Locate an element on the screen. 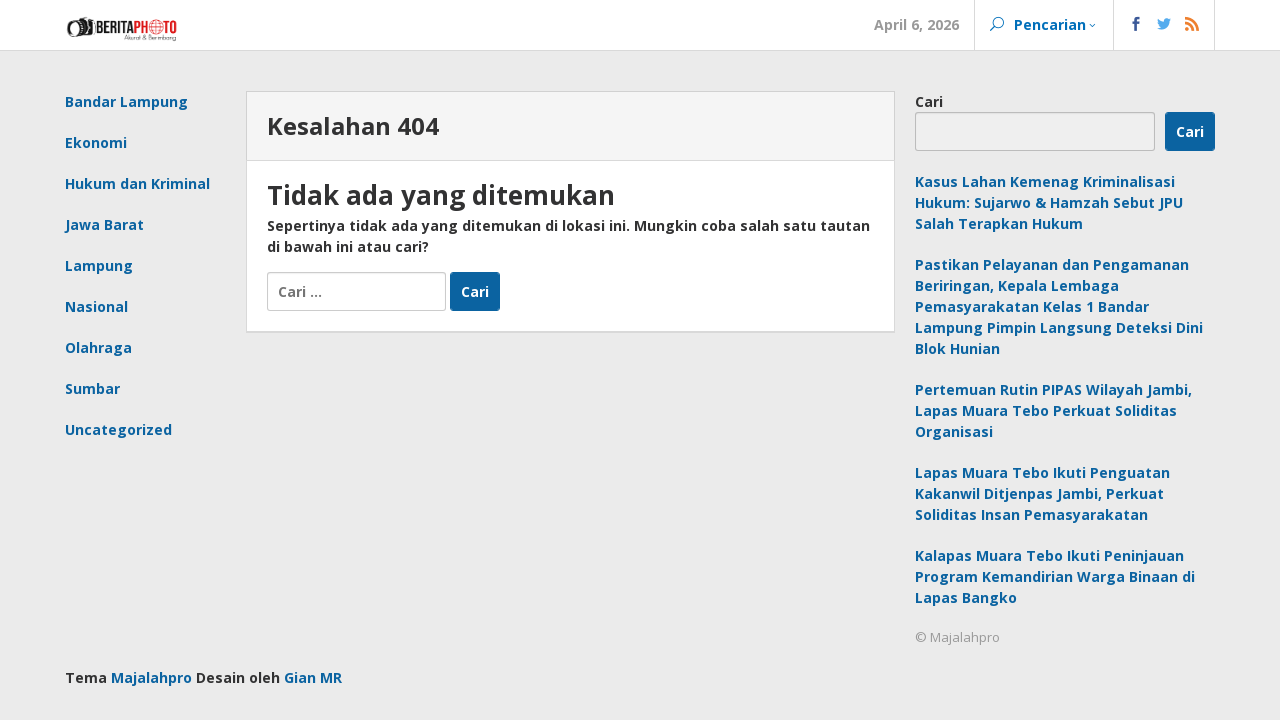 The height and width of the screenshot is (720, 1280). Lampung is located at coordinates (99, 265).